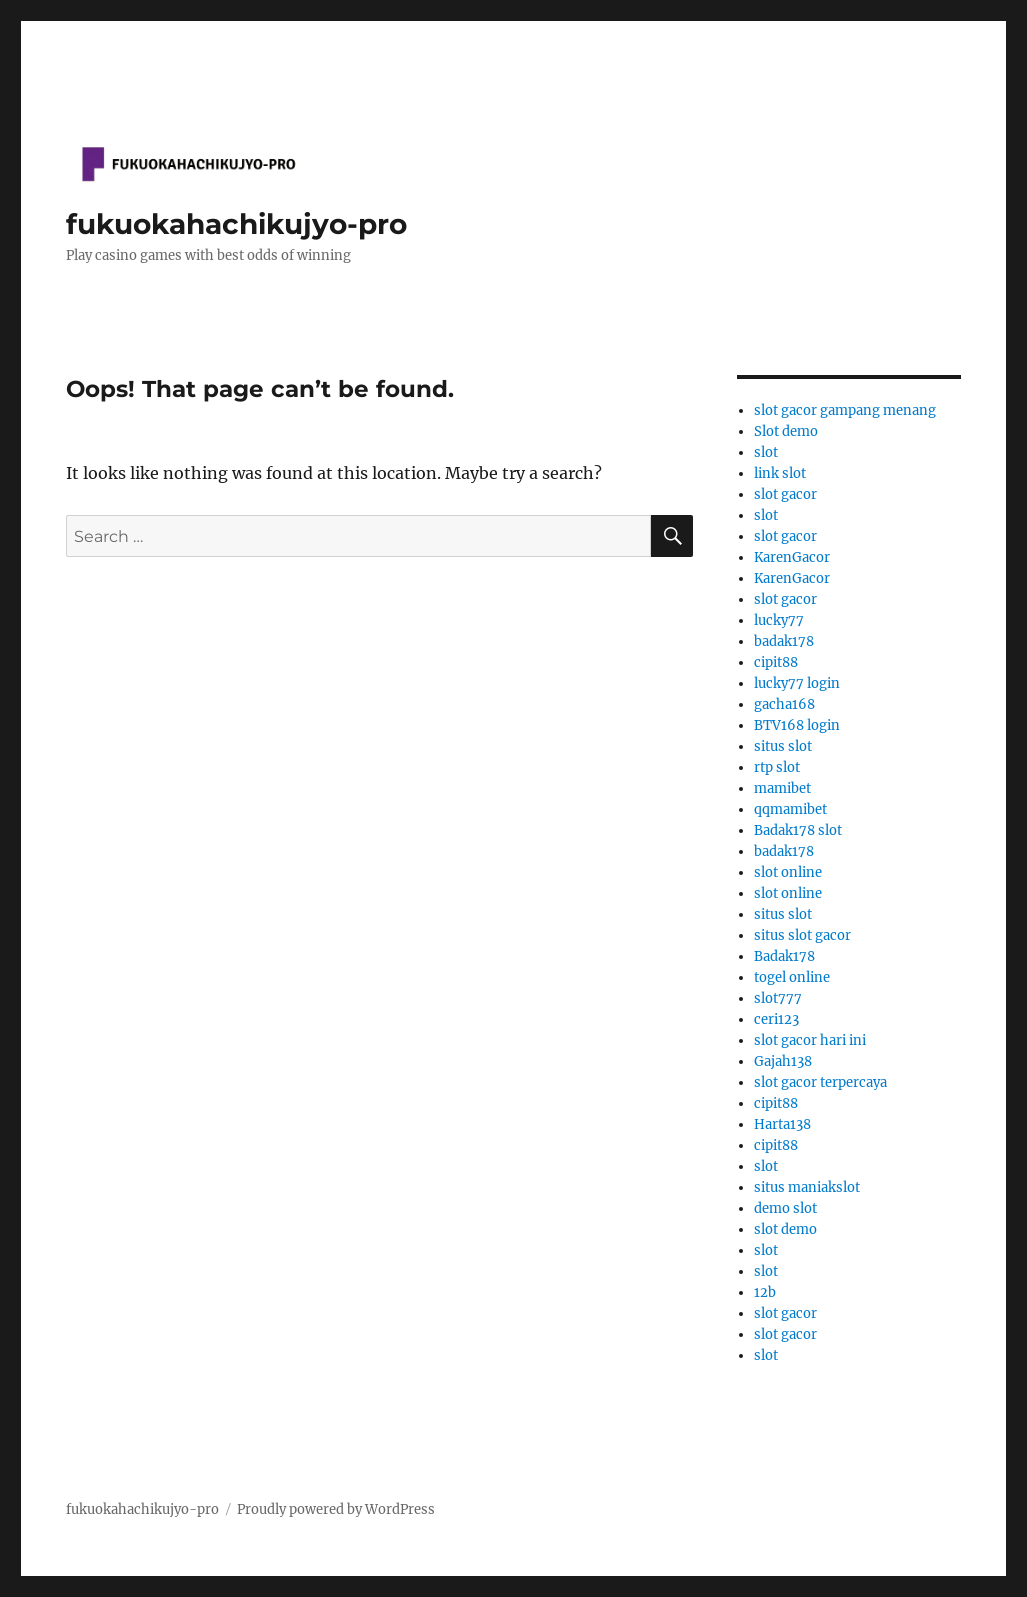 Image resolution: width=1027 pixels, height=1597 pixels. Describe the element at coordinates (798, 830) in the screenshot. I see `Badak178 slot` at that location.